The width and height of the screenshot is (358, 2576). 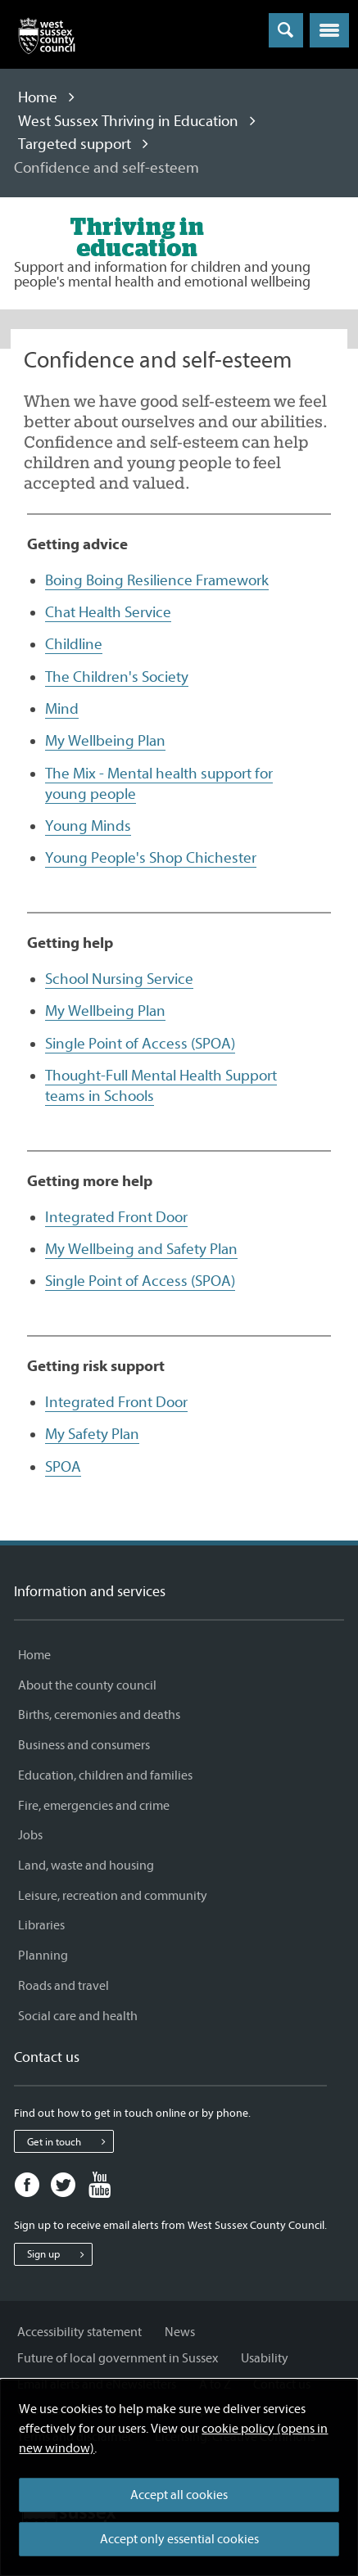 What do you see at coordinates (87, 1685) in the screenshot?
I see `About the county council [About the county council - Information and services]` at bounding box center [87, 1685].